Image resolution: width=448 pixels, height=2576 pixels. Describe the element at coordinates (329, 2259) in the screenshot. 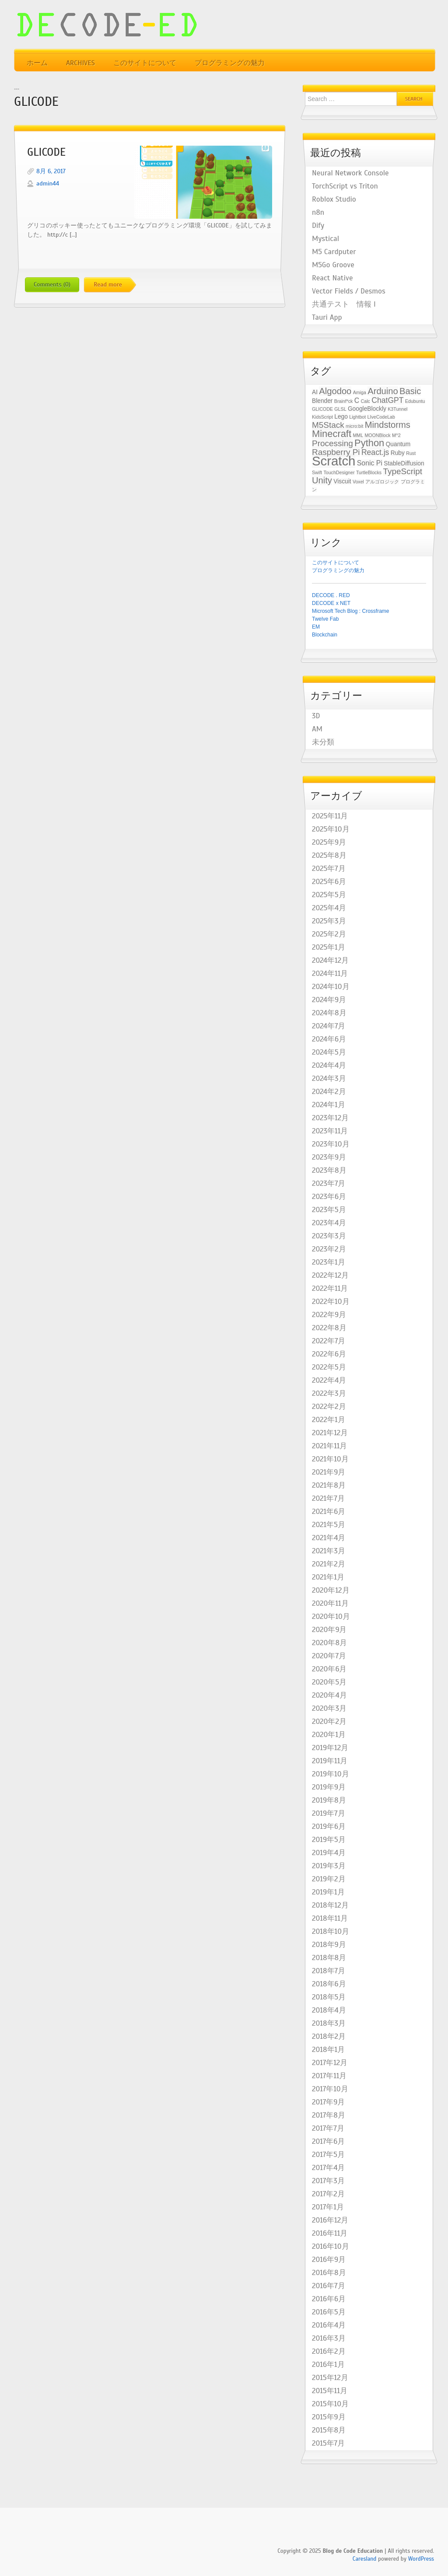

I see `2016年9月` at that location.